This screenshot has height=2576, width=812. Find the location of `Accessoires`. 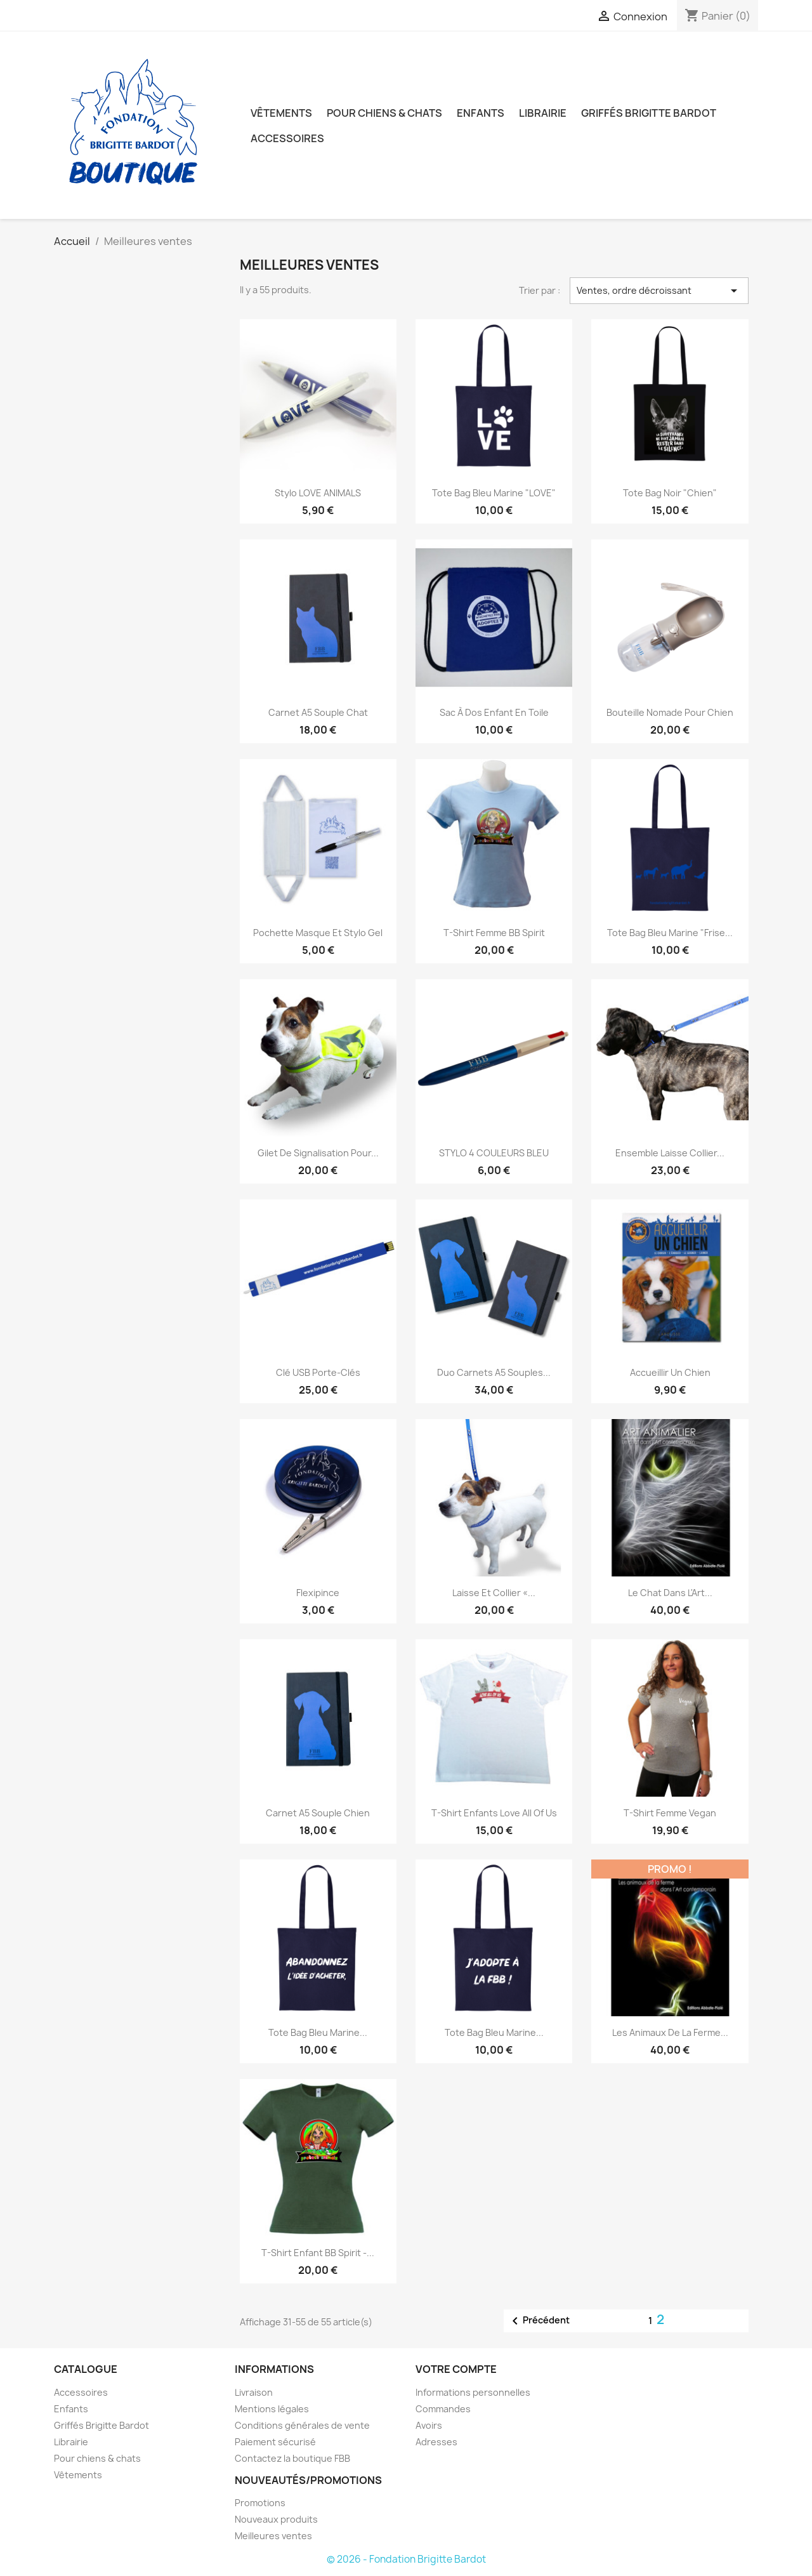

Accessoires is located at coordinates (287, 138).